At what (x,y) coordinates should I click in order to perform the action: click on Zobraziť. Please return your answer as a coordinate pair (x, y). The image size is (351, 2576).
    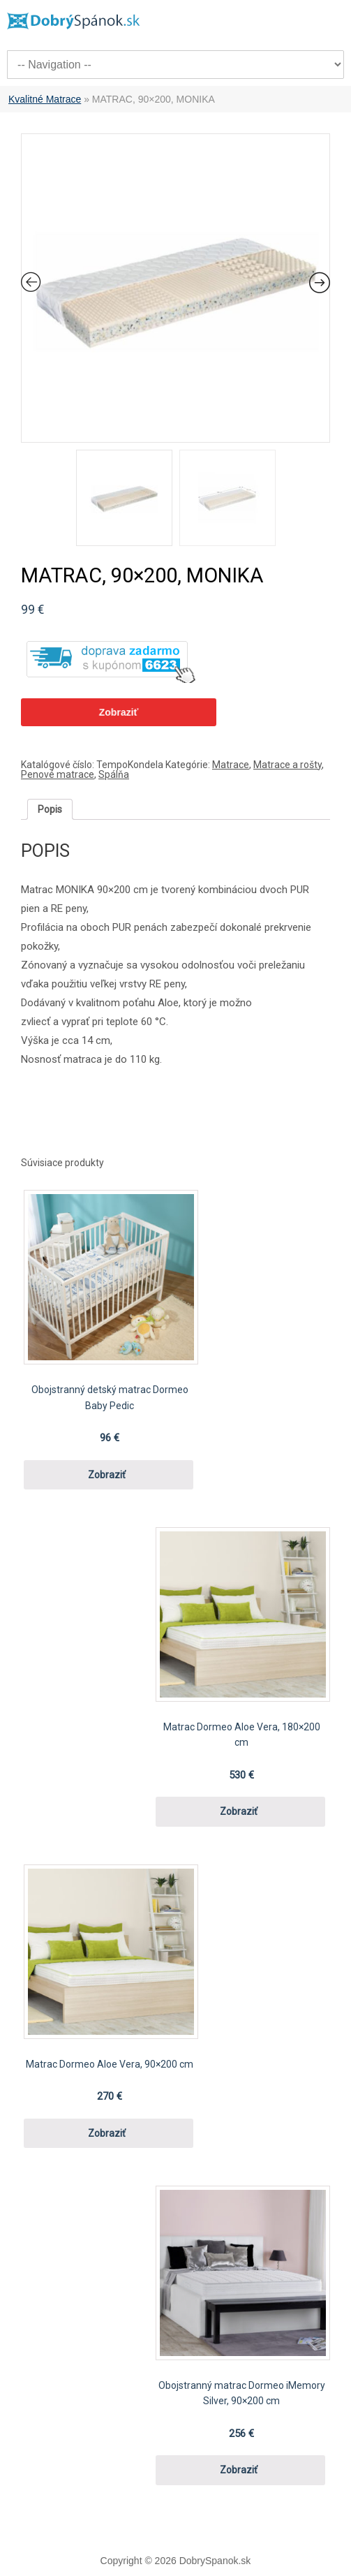
    Looking at the image, I should click on (119, 712).